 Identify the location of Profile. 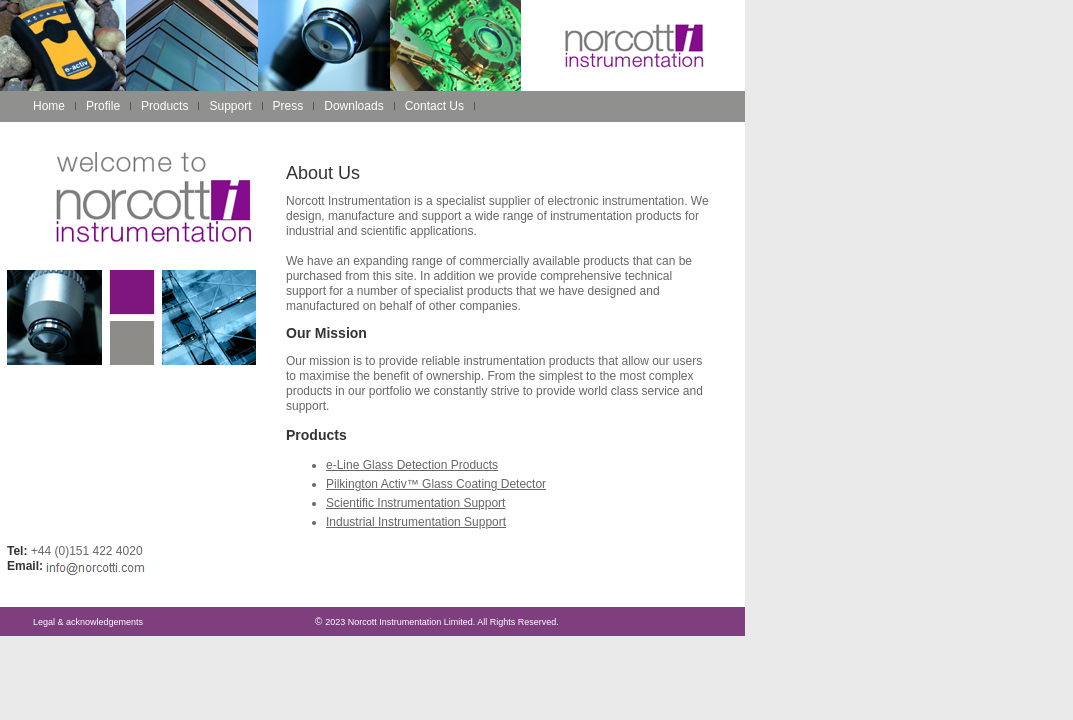
(103, 106).